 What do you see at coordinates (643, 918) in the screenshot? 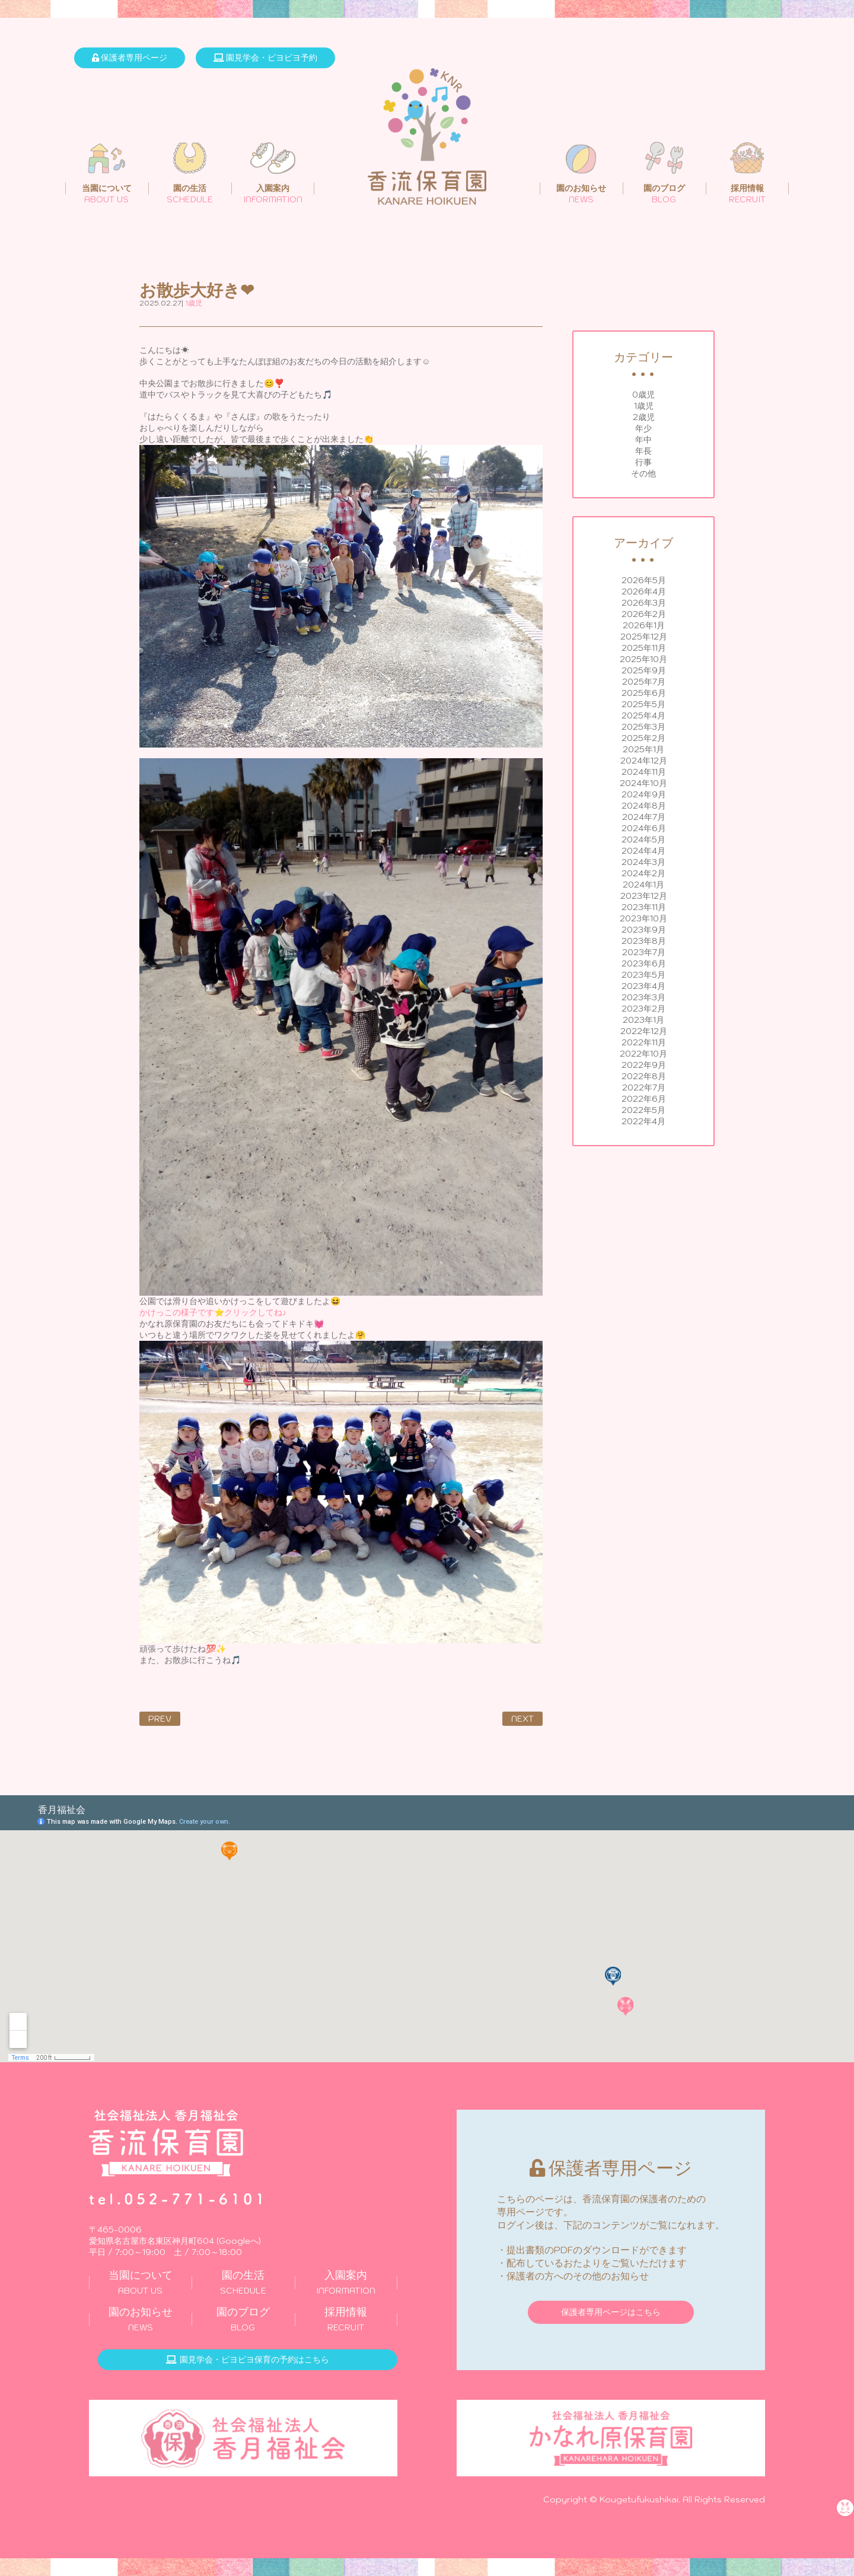
I see `2023年10月` at bounding box center [643, 918].